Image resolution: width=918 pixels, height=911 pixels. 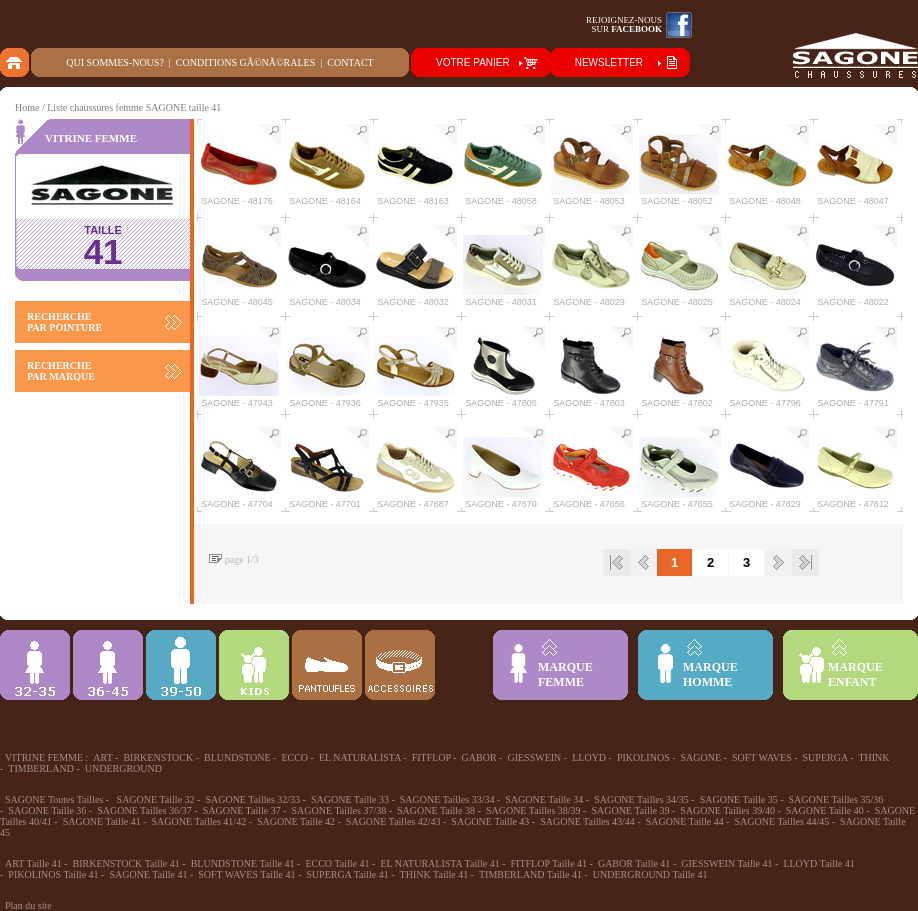 What do you see at coordinates (762, 757) in the screenshot?
I see `SOFT WAVES` at bounding box center [762, 757].